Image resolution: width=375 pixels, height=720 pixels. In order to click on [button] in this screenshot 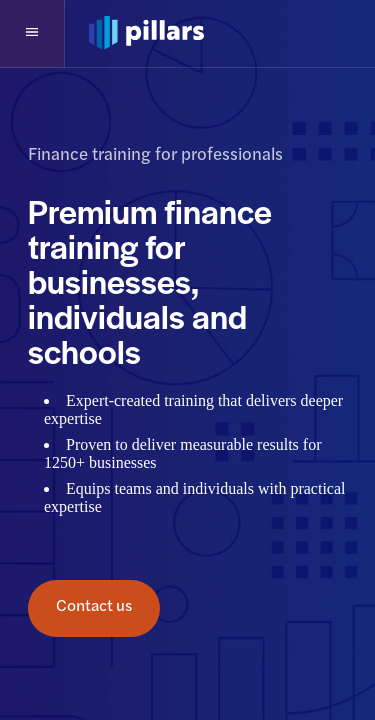, I will do `click(32, 34)`.